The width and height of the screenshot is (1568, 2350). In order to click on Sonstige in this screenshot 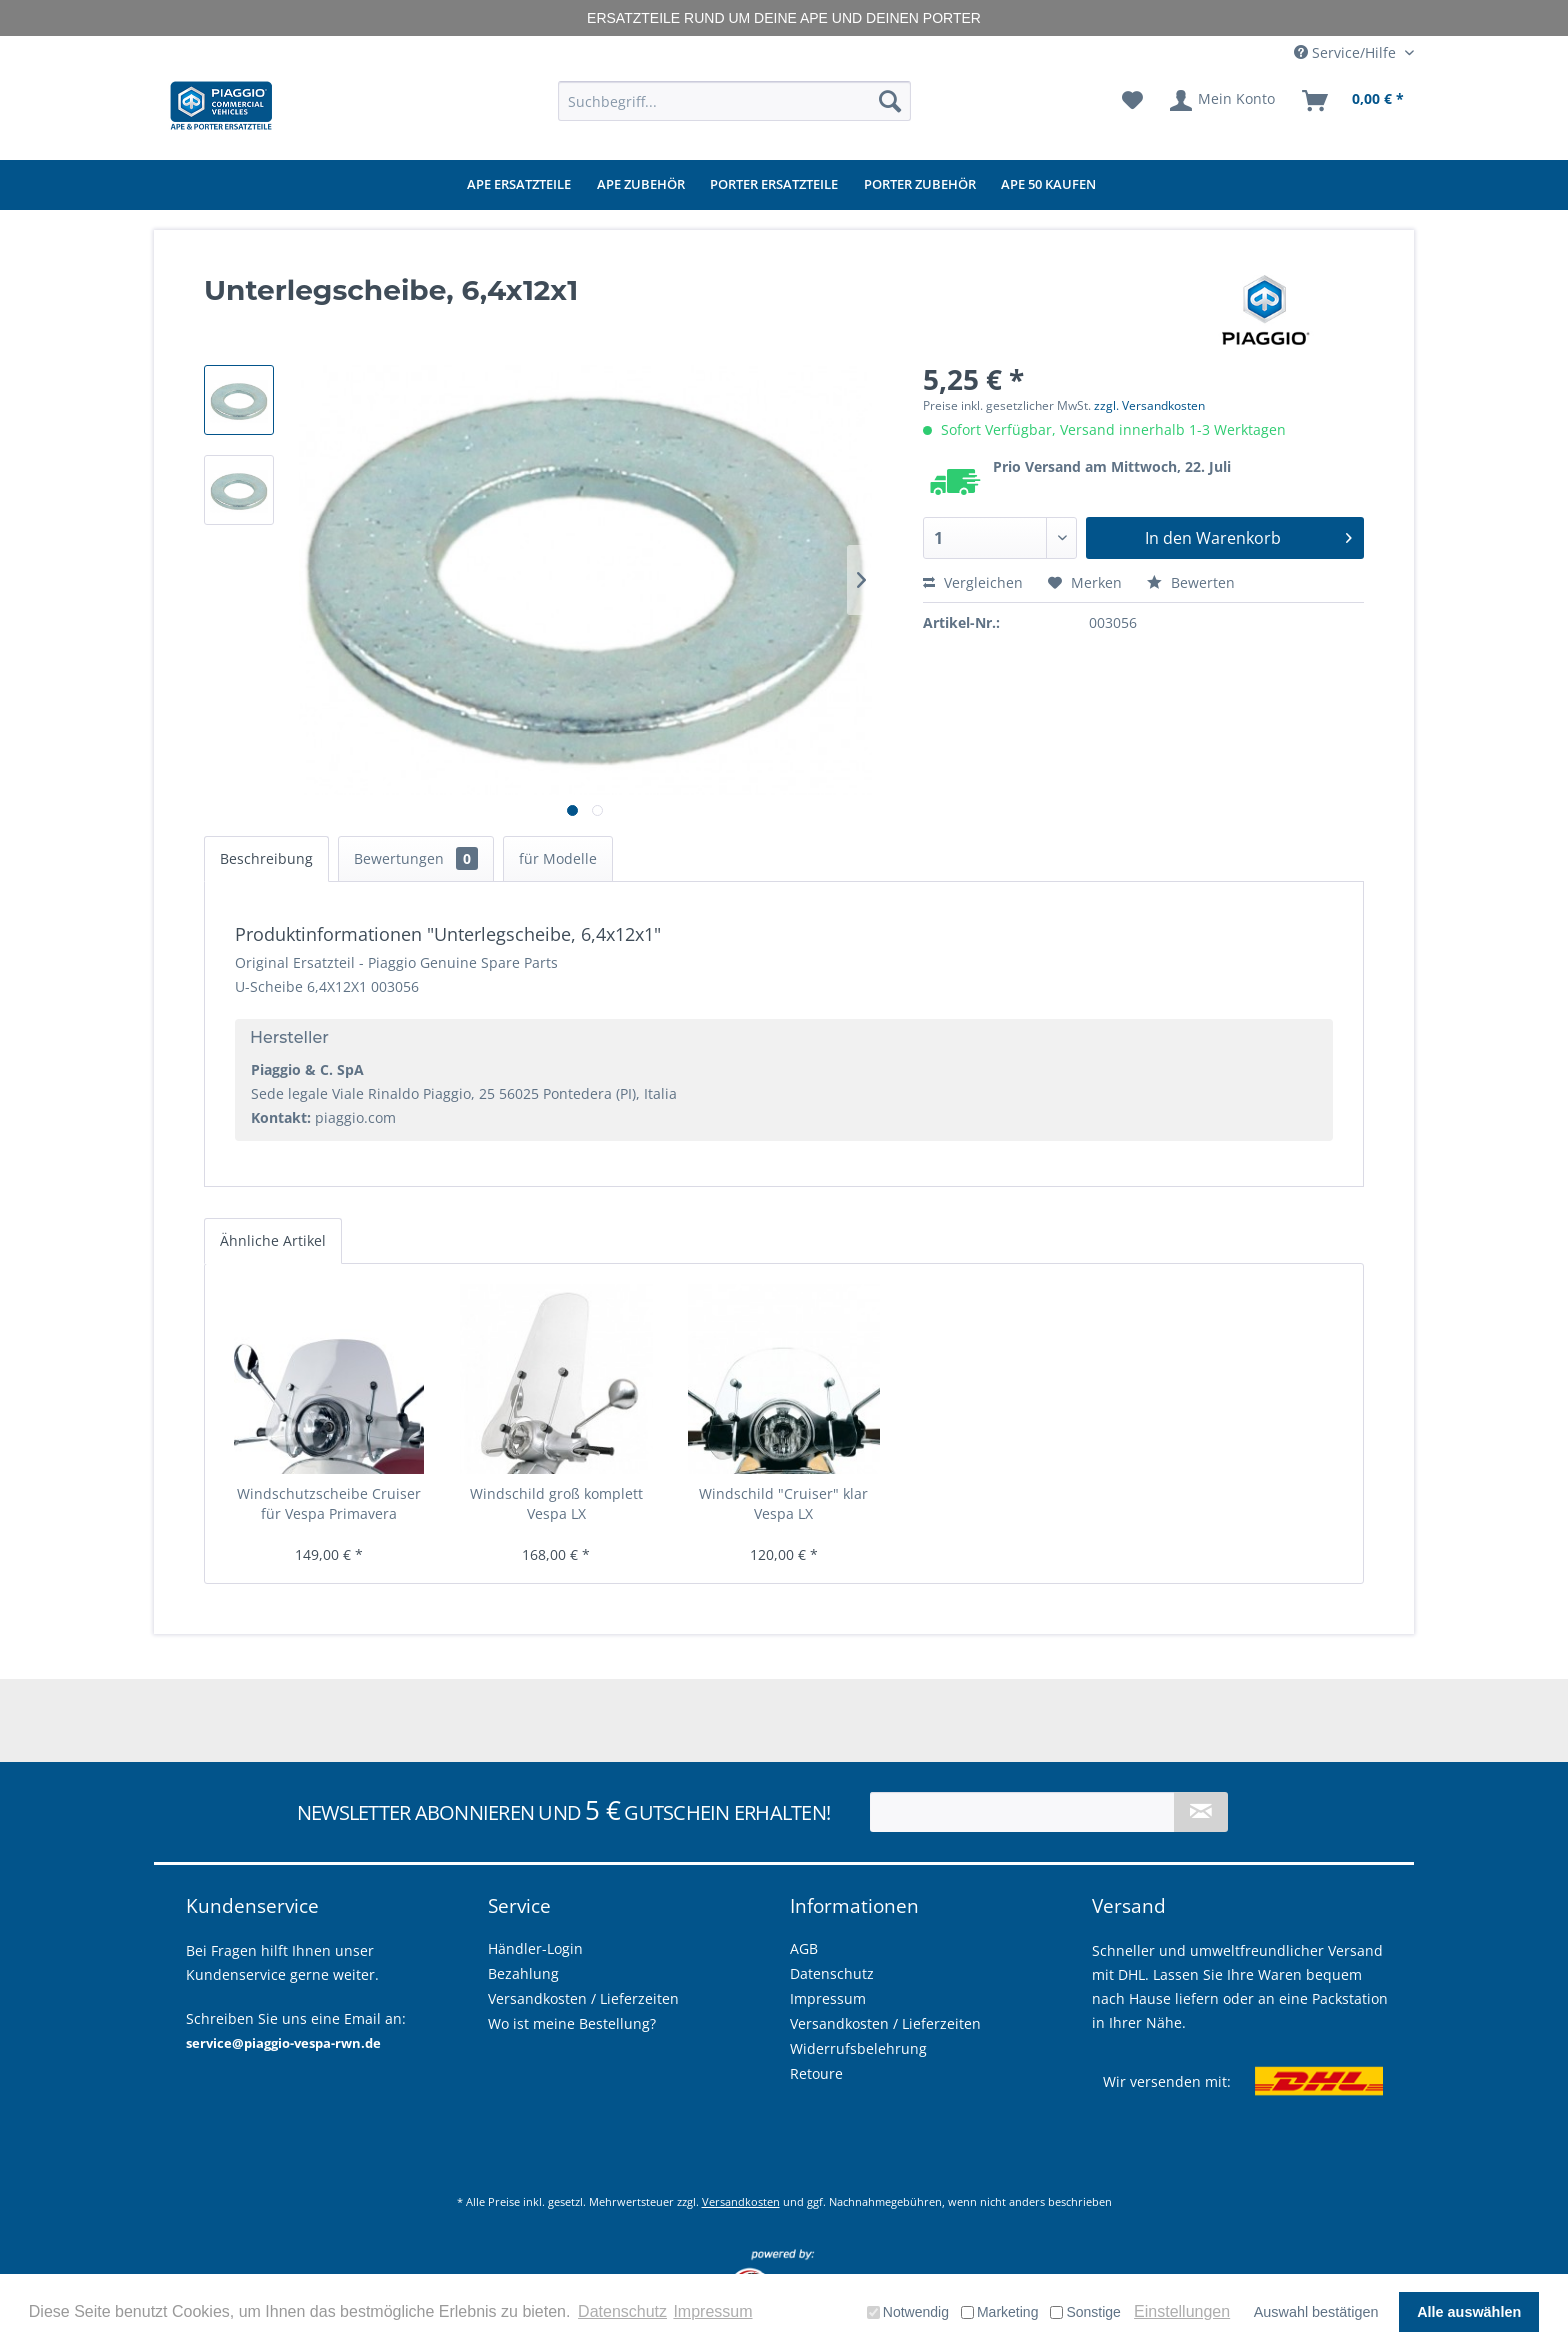, I will do `click(1085, 2312)`.